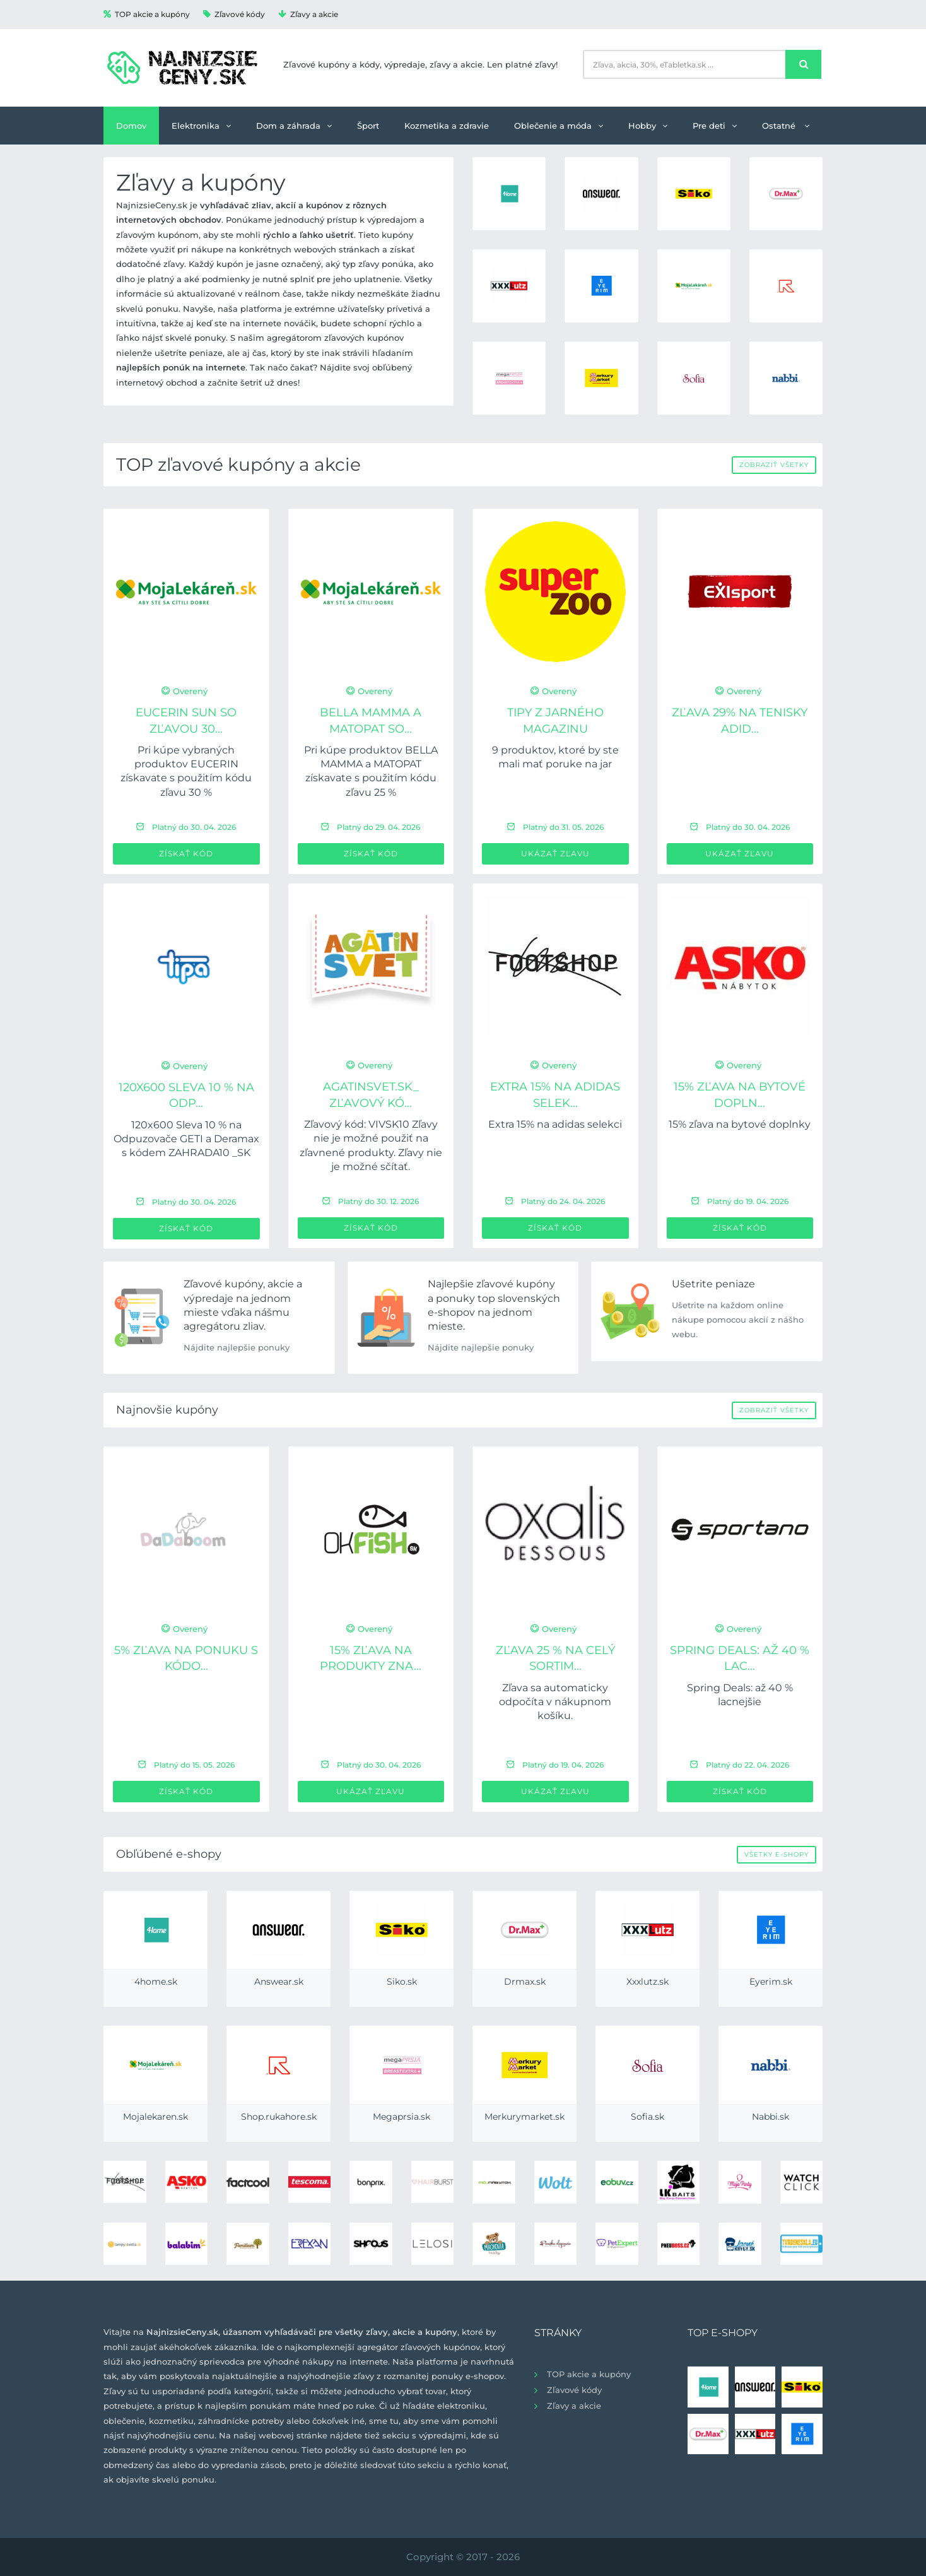  I want to click on Získať kód, so click(186, 853).